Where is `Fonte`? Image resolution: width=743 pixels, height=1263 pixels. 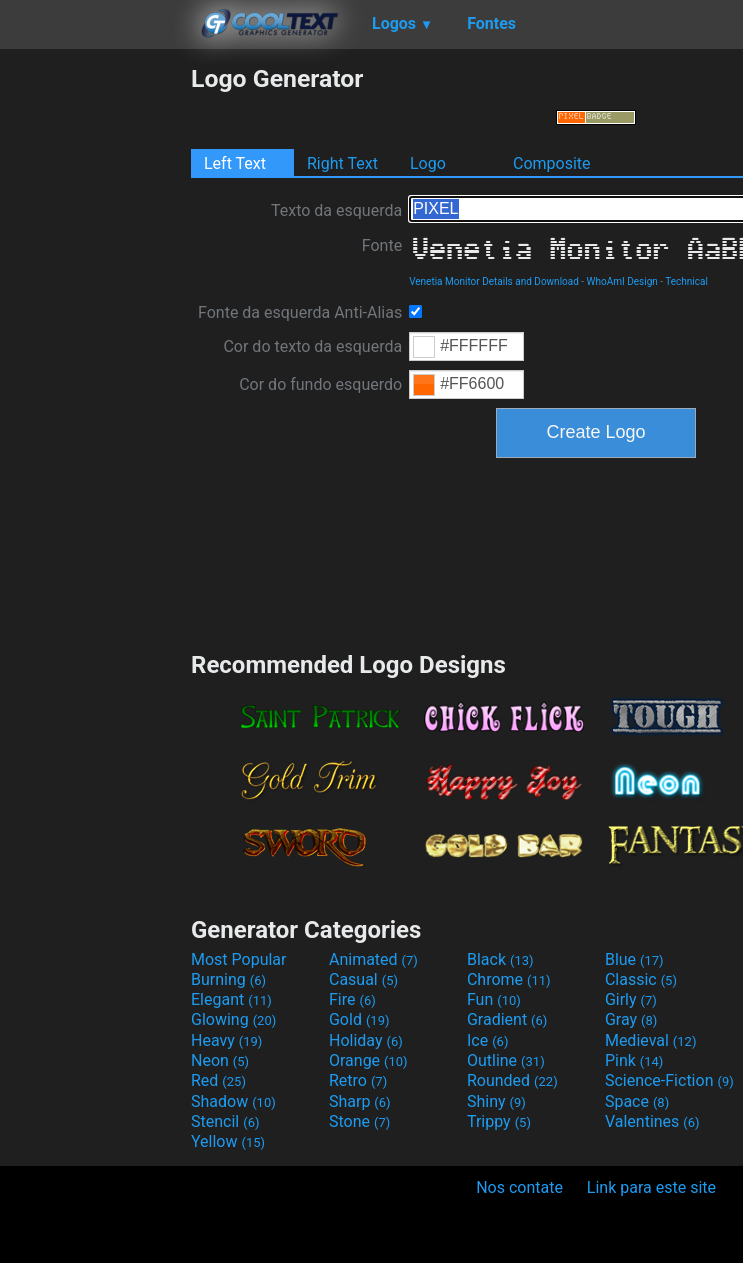 Fonte is located at coordinates (382, 245).